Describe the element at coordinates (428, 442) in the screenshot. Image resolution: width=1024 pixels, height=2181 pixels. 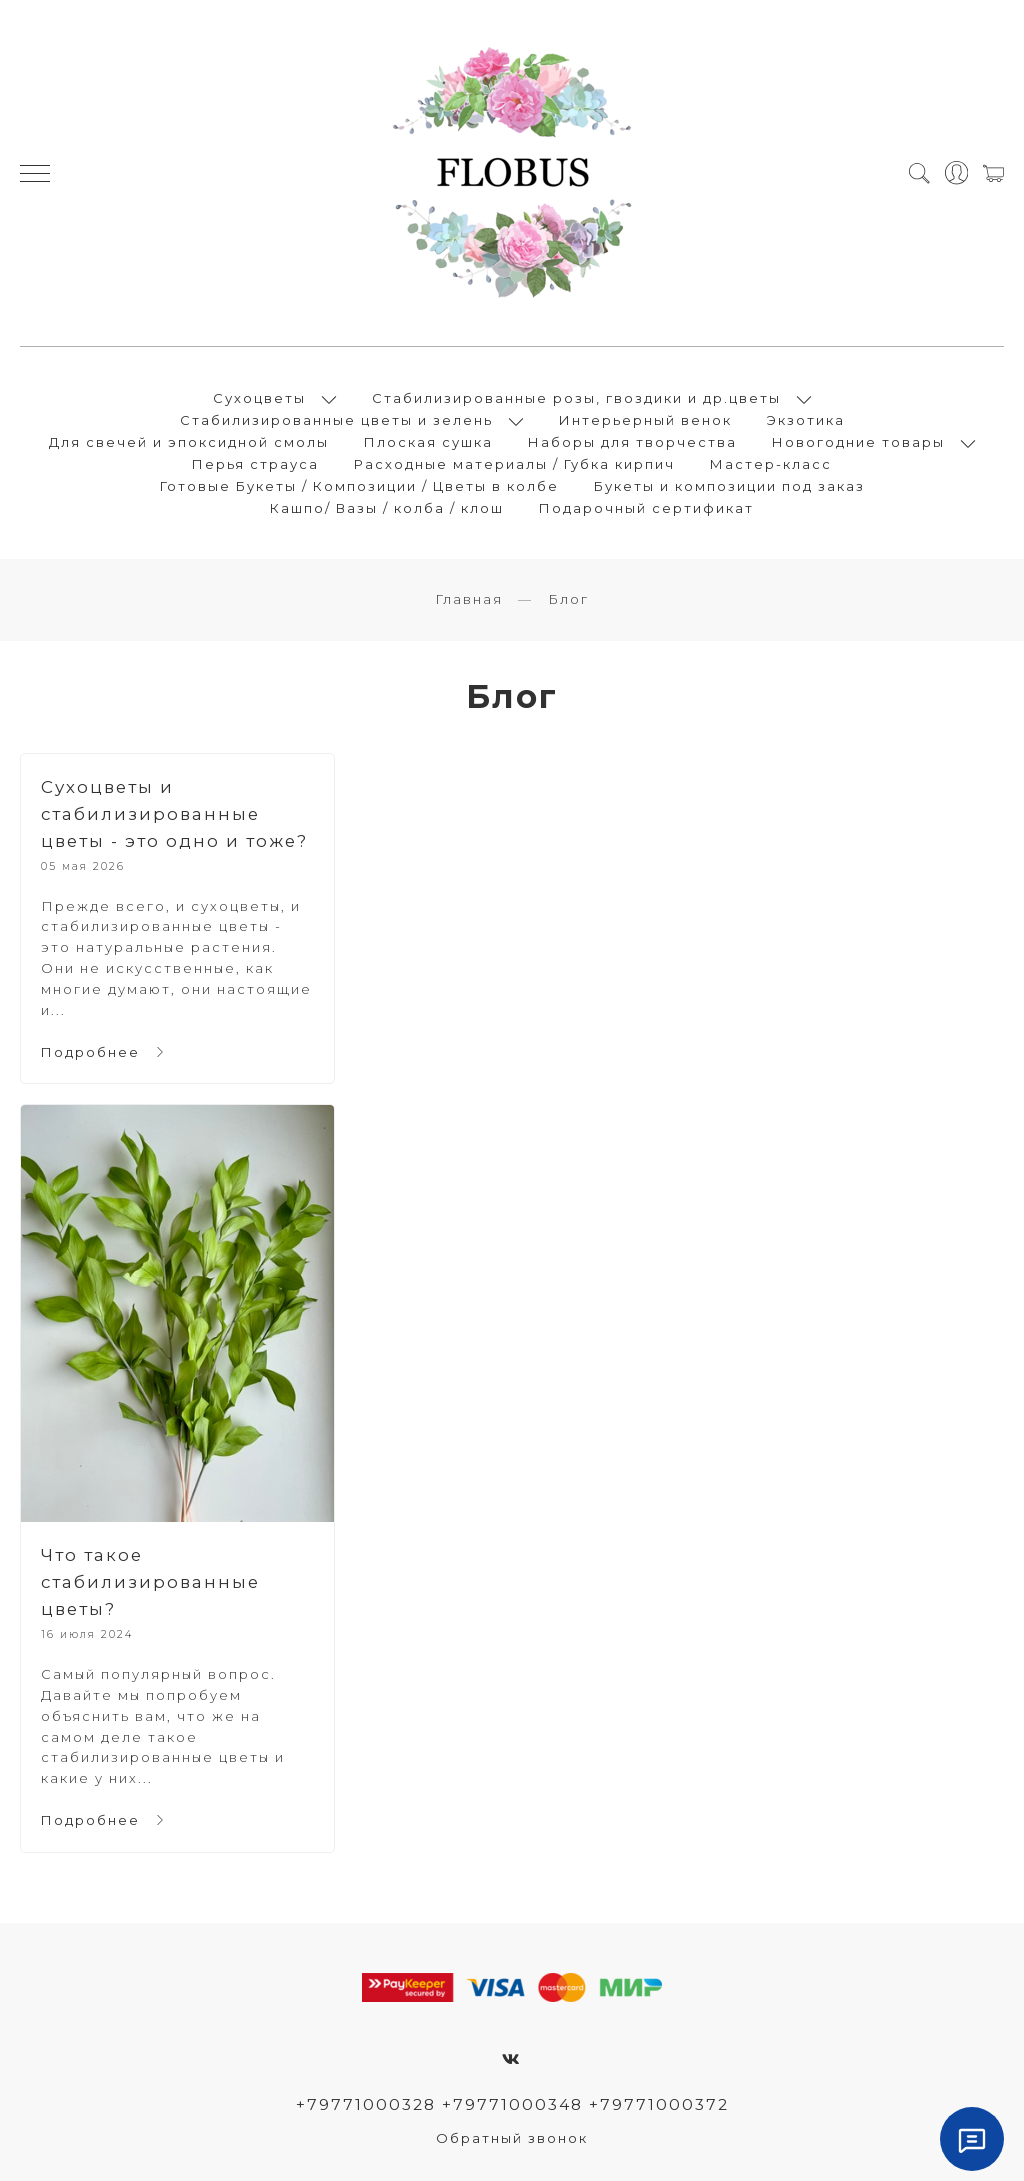
I see `Плоская сушка` at that location.